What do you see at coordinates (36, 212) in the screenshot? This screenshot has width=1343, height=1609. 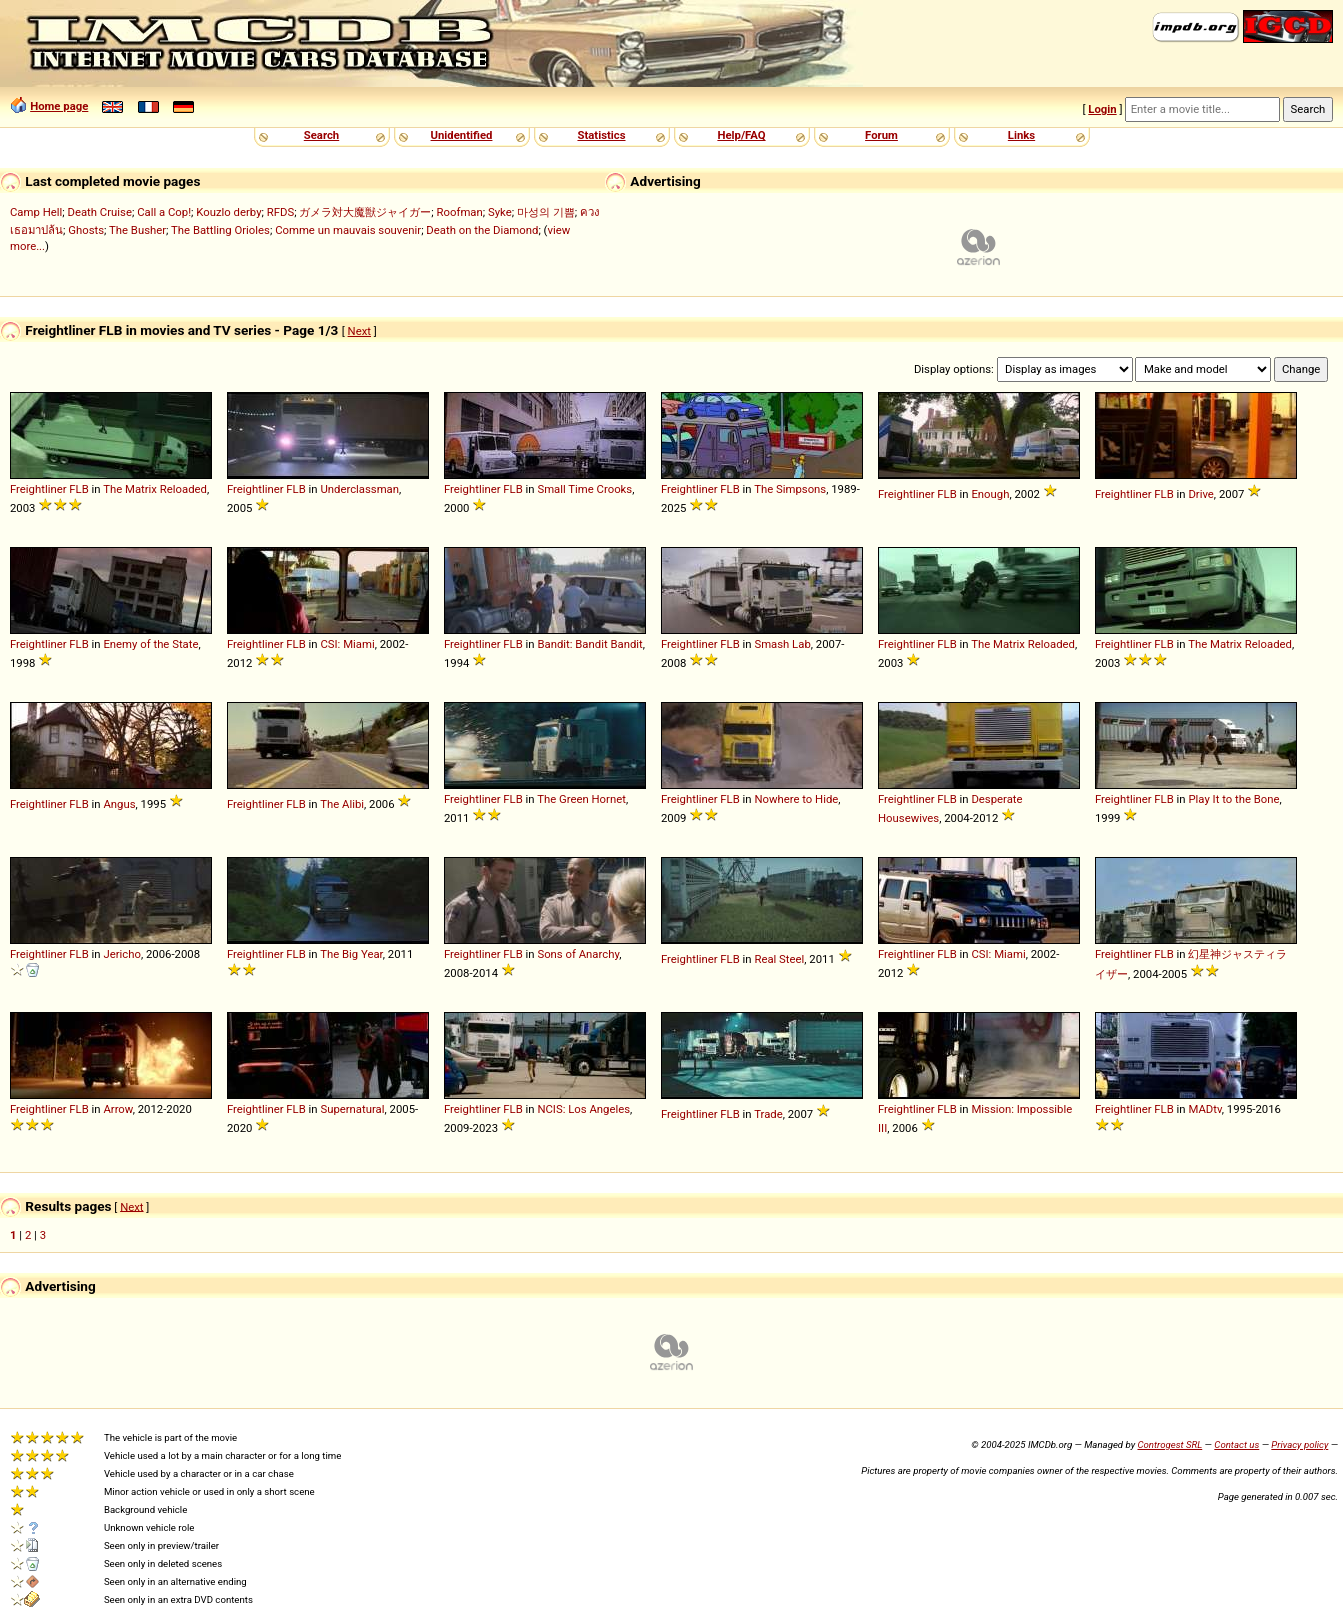 I see `Camp Hell` at bounding box center [36, 212].